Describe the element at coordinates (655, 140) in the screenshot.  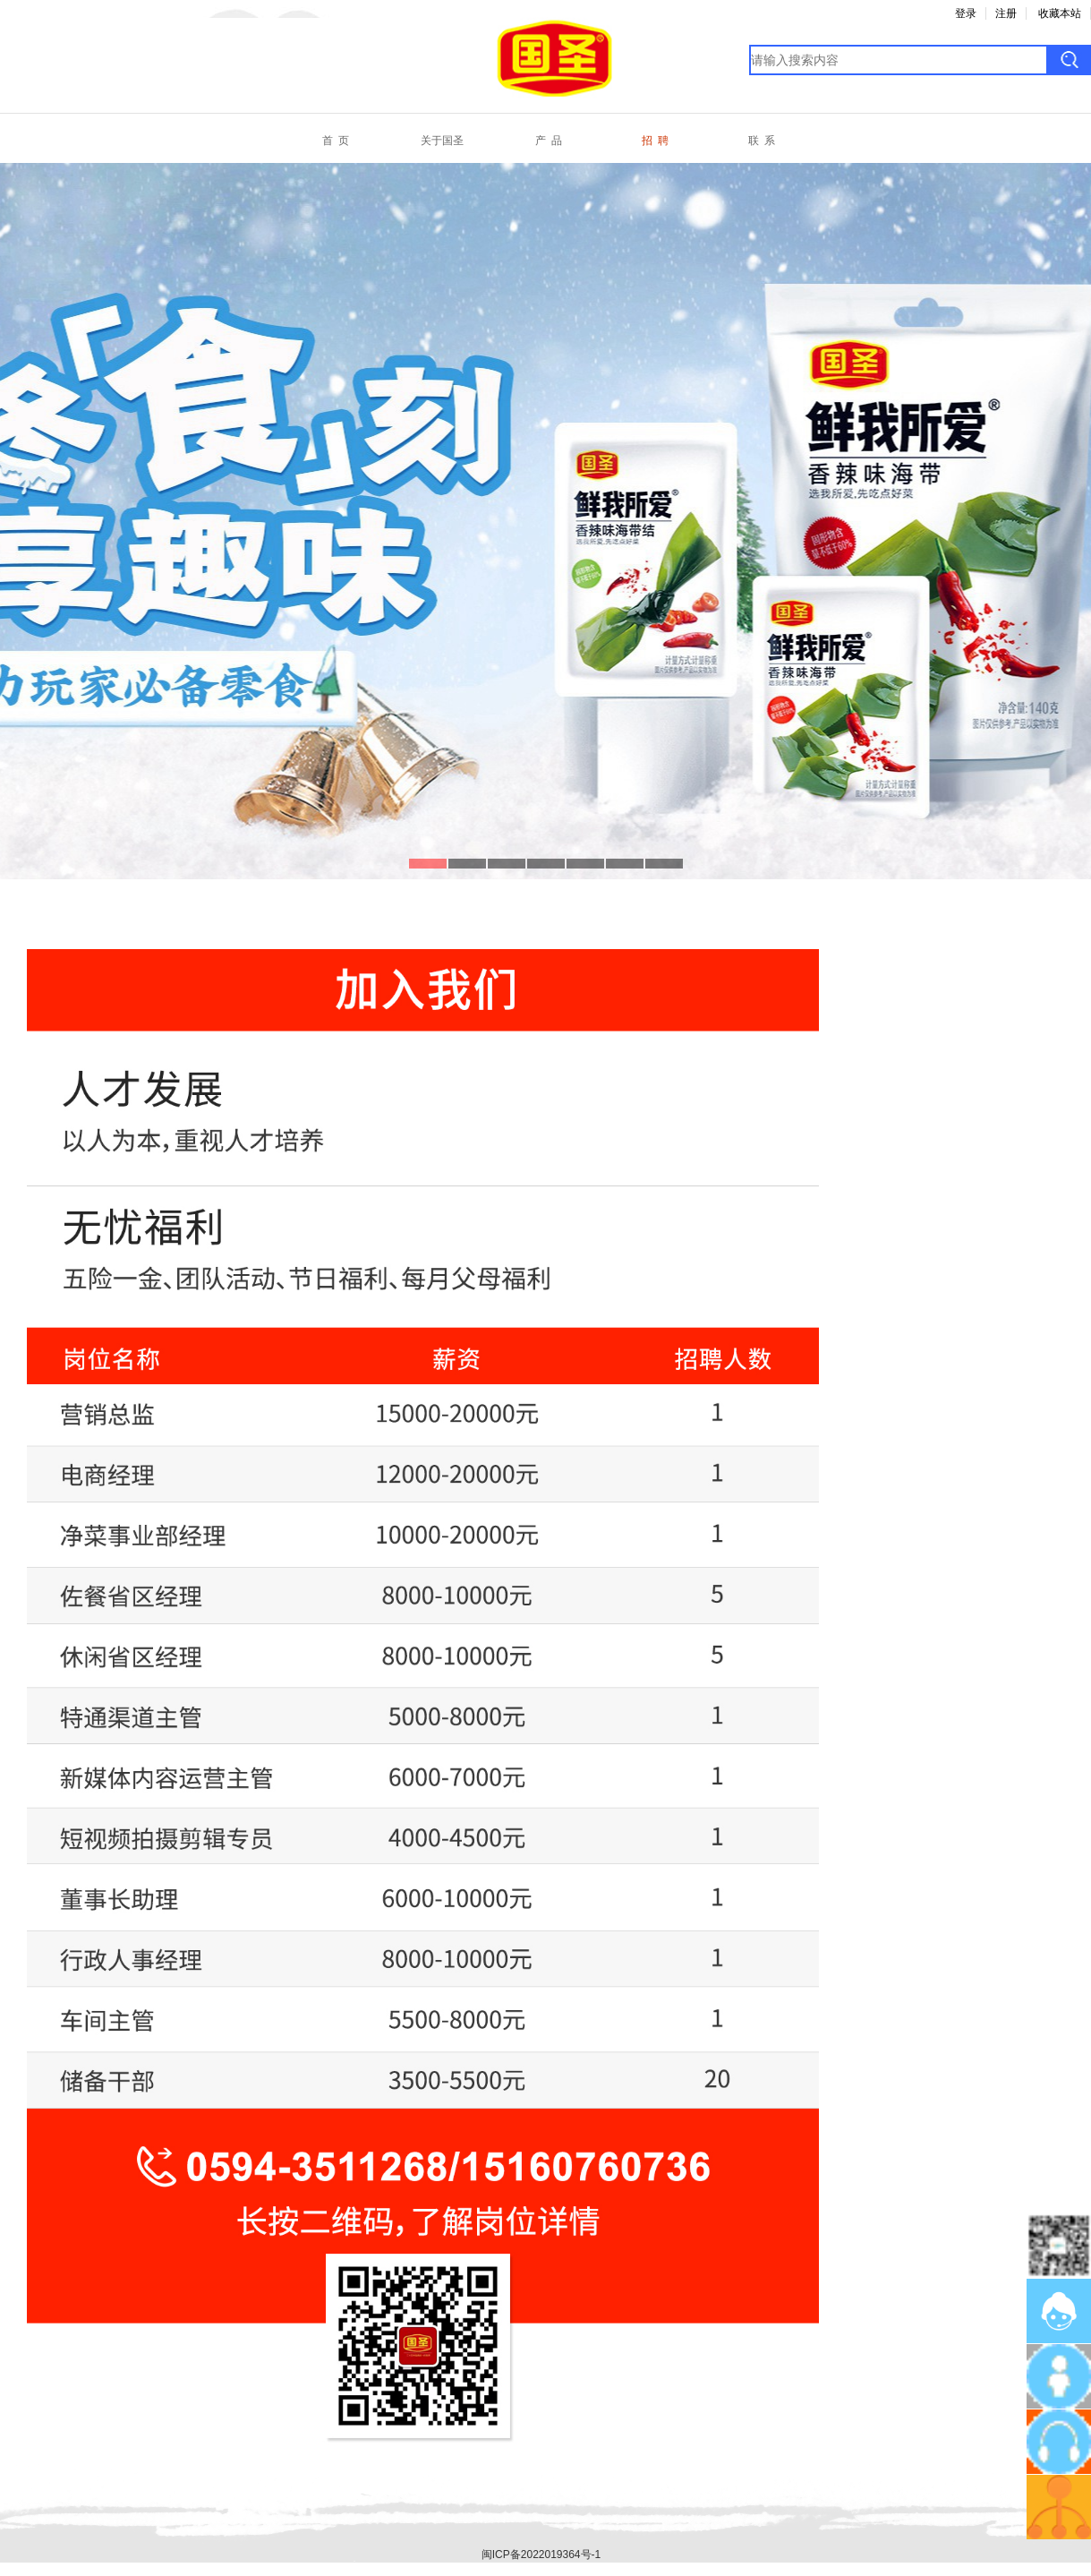
I see `招 聘` at that location.